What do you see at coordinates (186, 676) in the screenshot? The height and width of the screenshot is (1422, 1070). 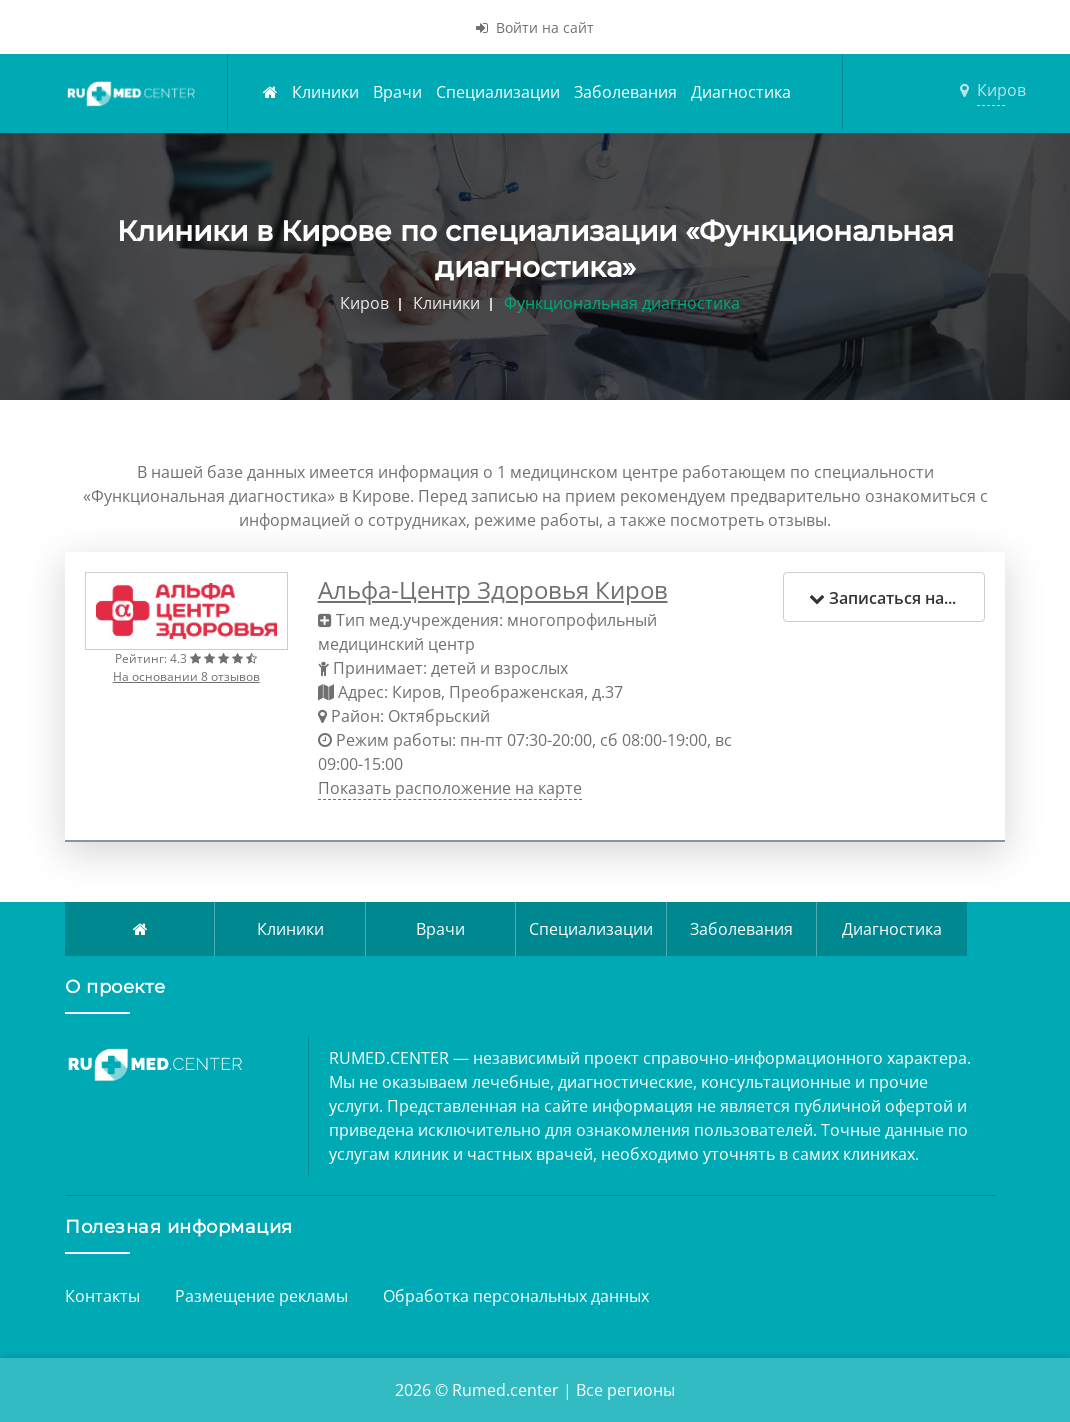 I see `На основании 8 отзывов` at bounding box center [186, 676].